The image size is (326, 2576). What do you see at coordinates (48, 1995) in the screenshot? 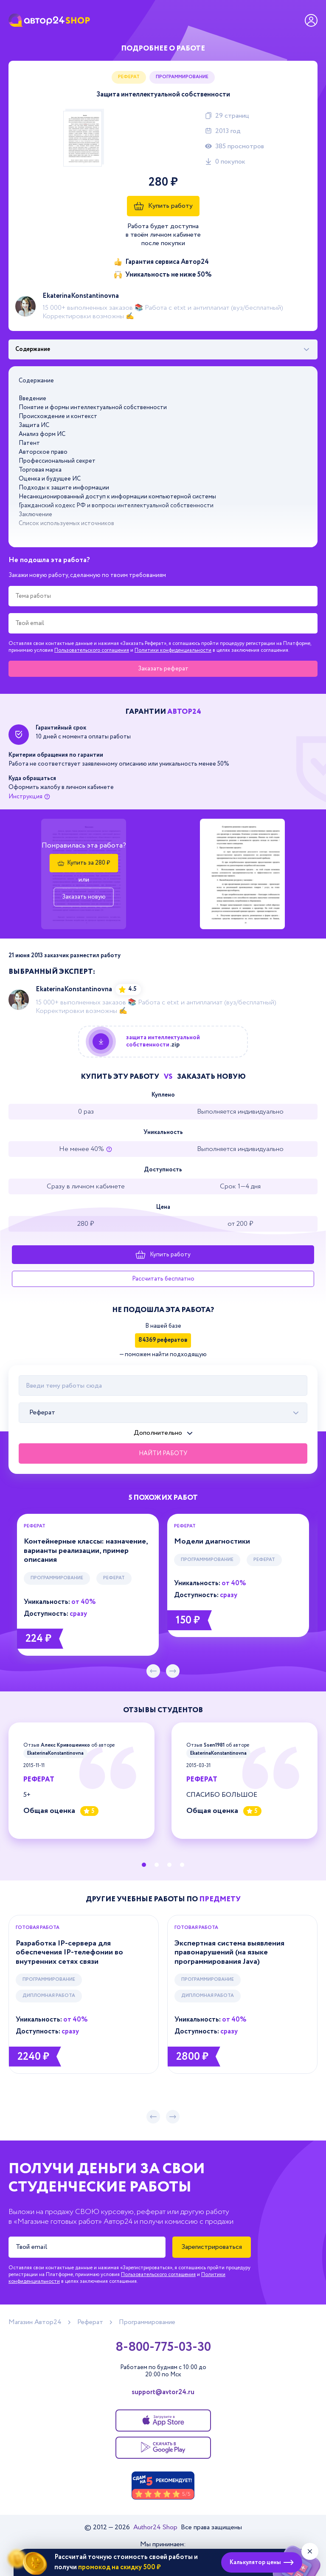
I see `Дипломная работа` at bounding box center [48, 1995].